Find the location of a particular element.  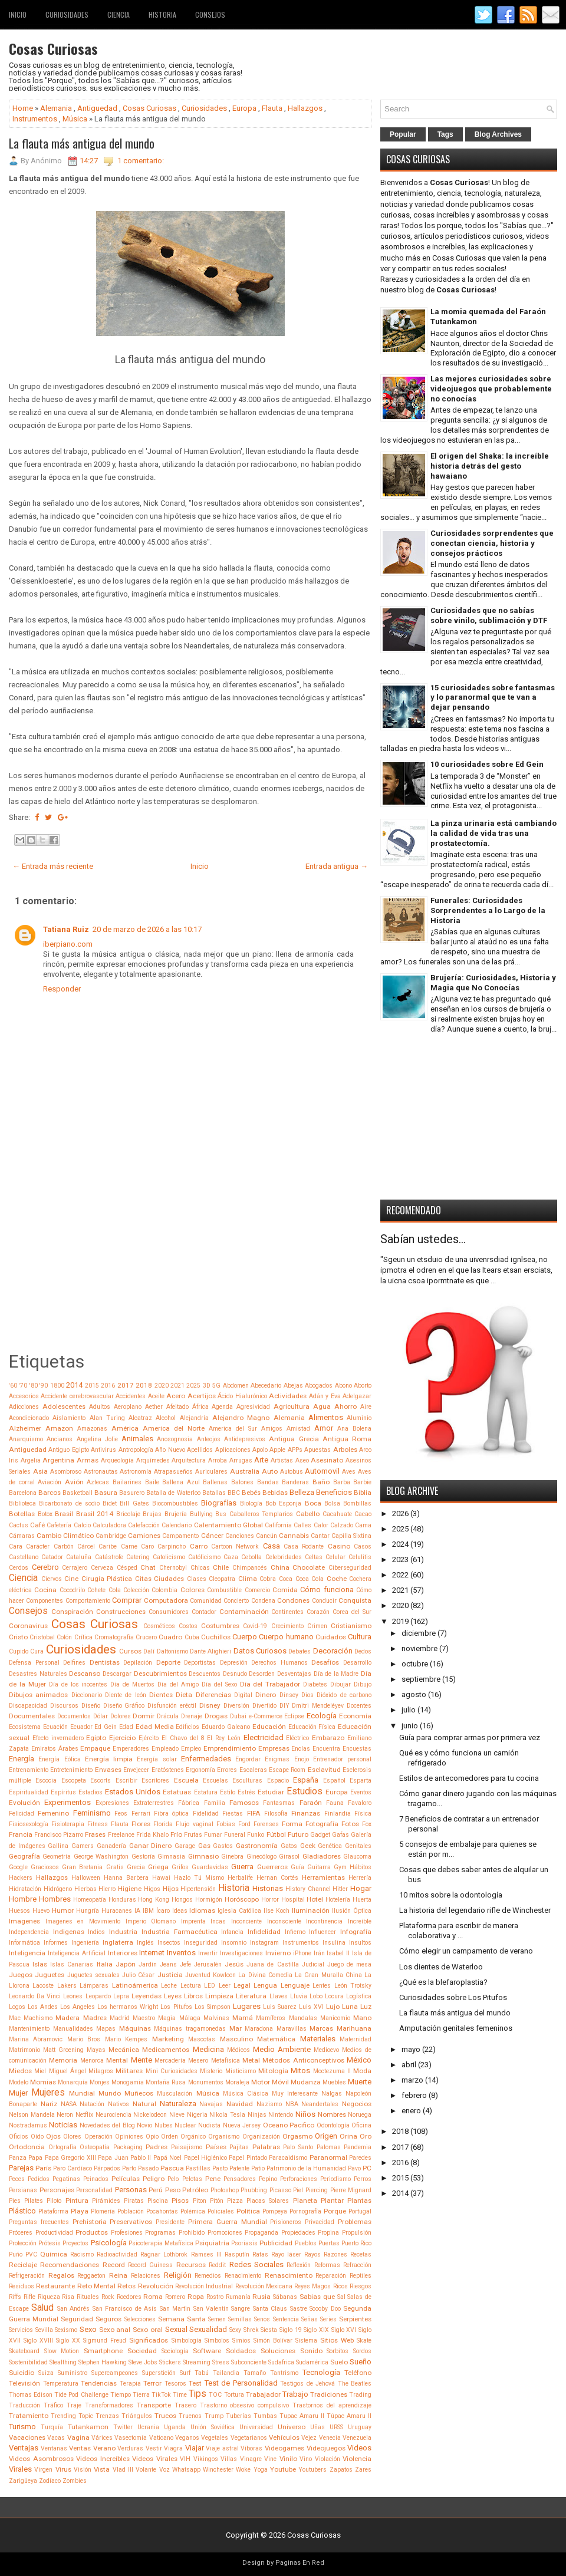

Grifos is located at coordinates (180, 1867).